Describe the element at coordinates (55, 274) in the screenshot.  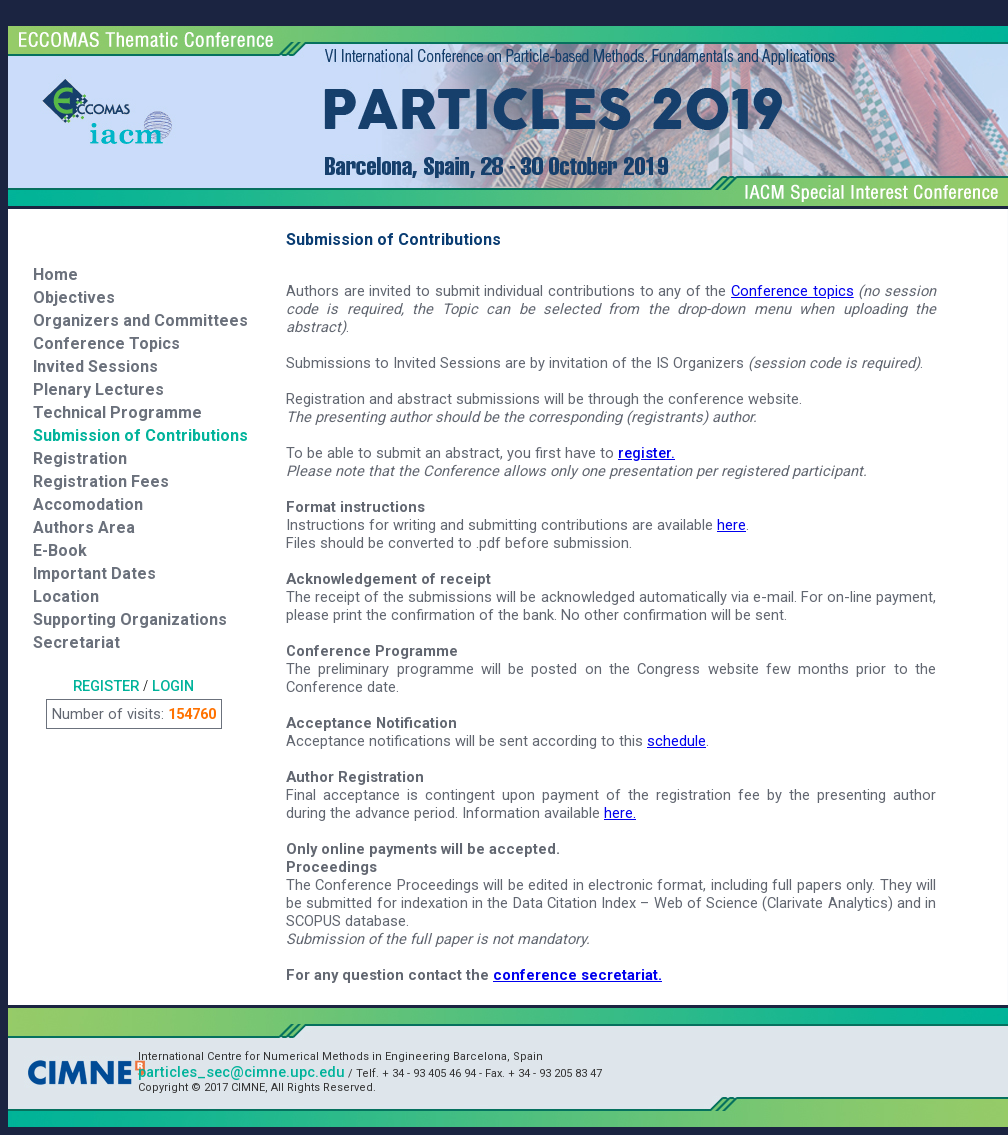
I see `Home` at that location.